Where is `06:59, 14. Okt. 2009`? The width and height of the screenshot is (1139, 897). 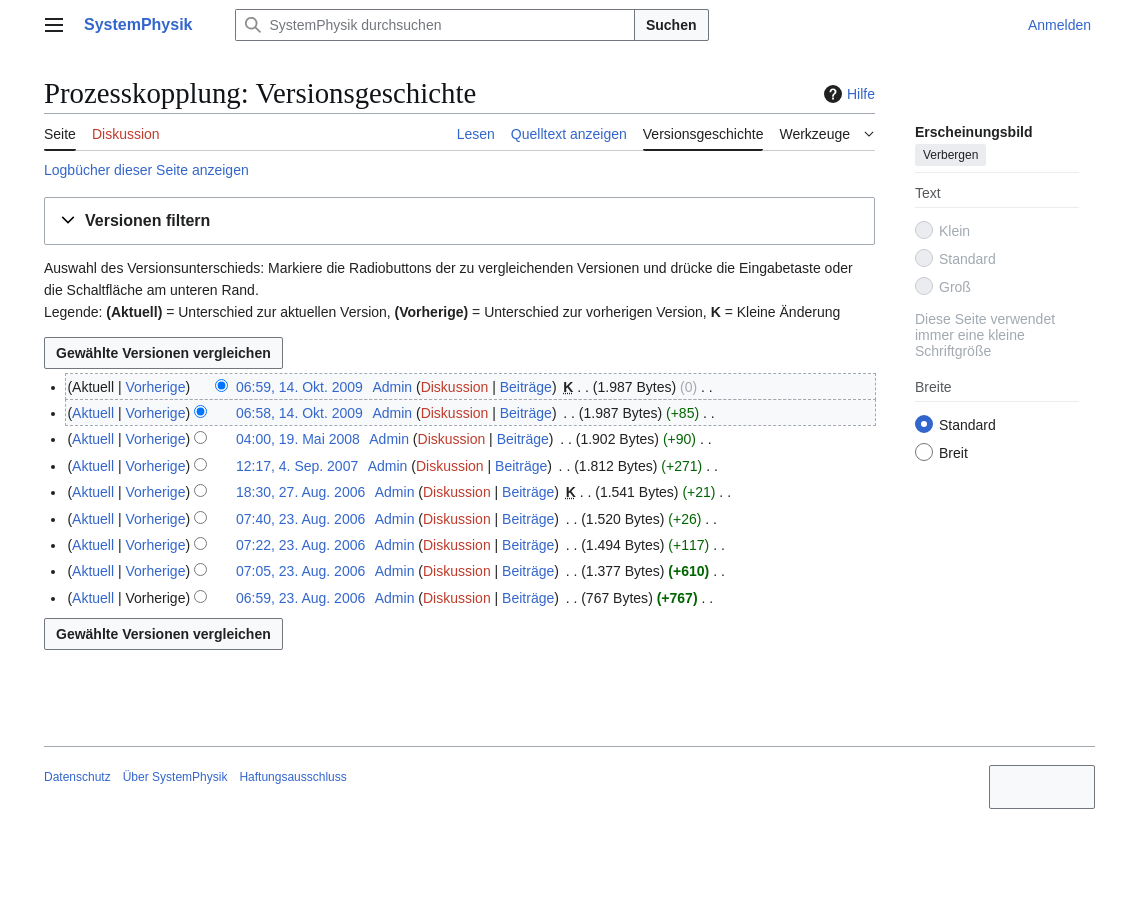
06:59, 14. Okt. 2009 is located at coordinates (299, 387).